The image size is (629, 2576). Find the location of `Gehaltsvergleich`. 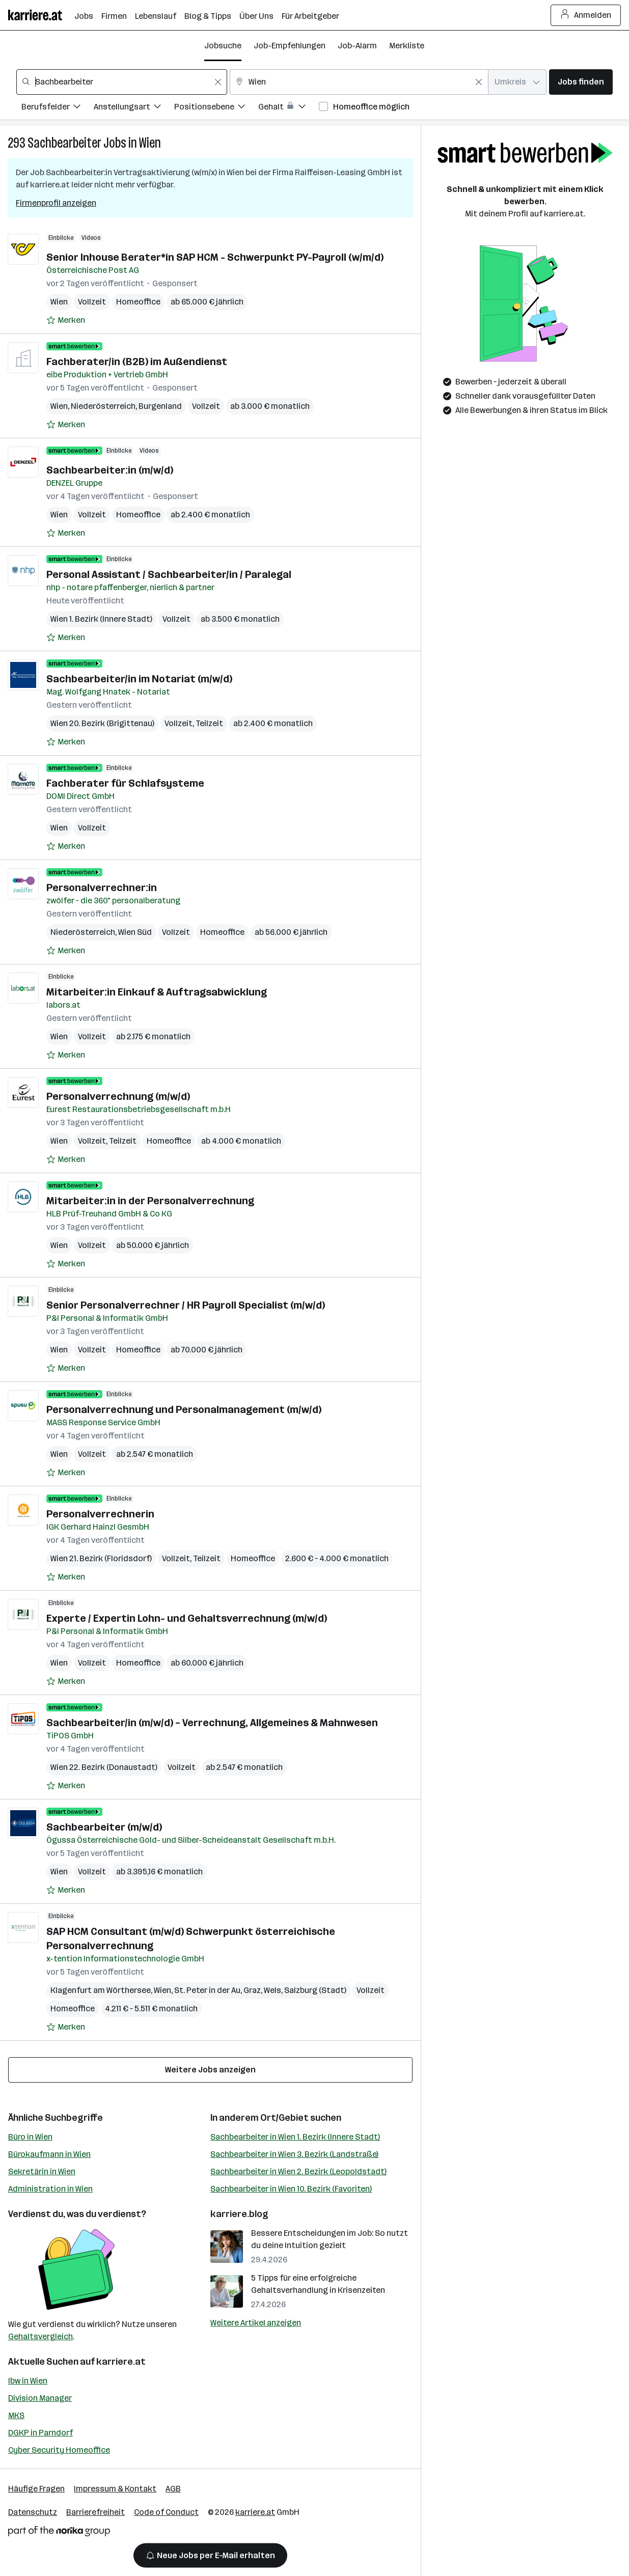

Gehaltsvergleich is located at coordinates (40, 2336).